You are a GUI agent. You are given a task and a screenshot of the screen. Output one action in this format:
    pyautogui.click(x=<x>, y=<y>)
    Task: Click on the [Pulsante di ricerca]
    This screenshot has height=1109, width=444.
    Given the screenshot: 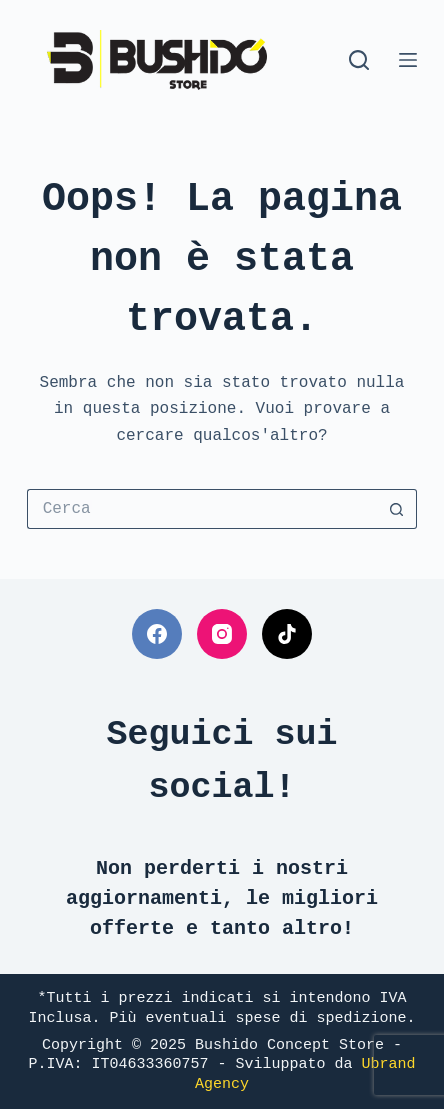 What is the action you would take?
    pyautogui.click(x=397, y=509)
    